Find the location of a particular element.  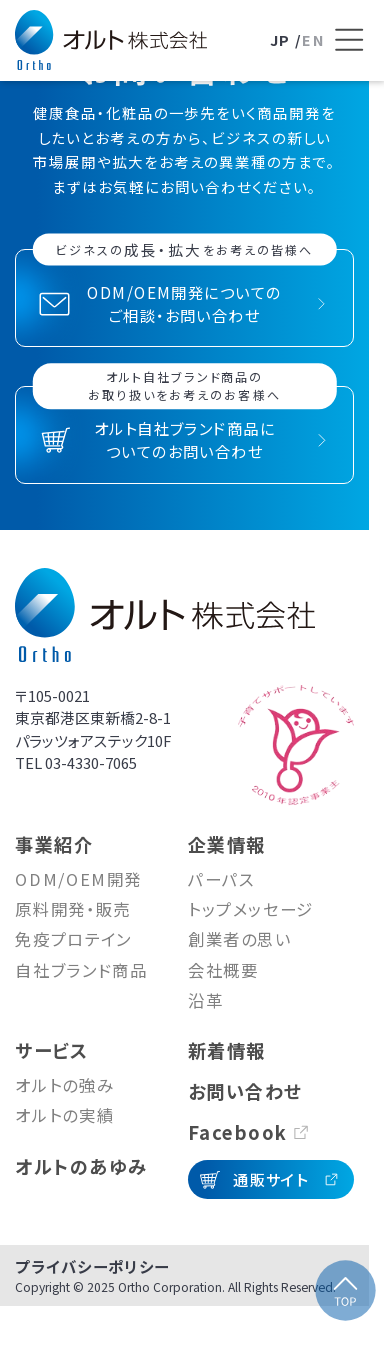

プライバシーポリシー is located at coordinates (92, 1266).